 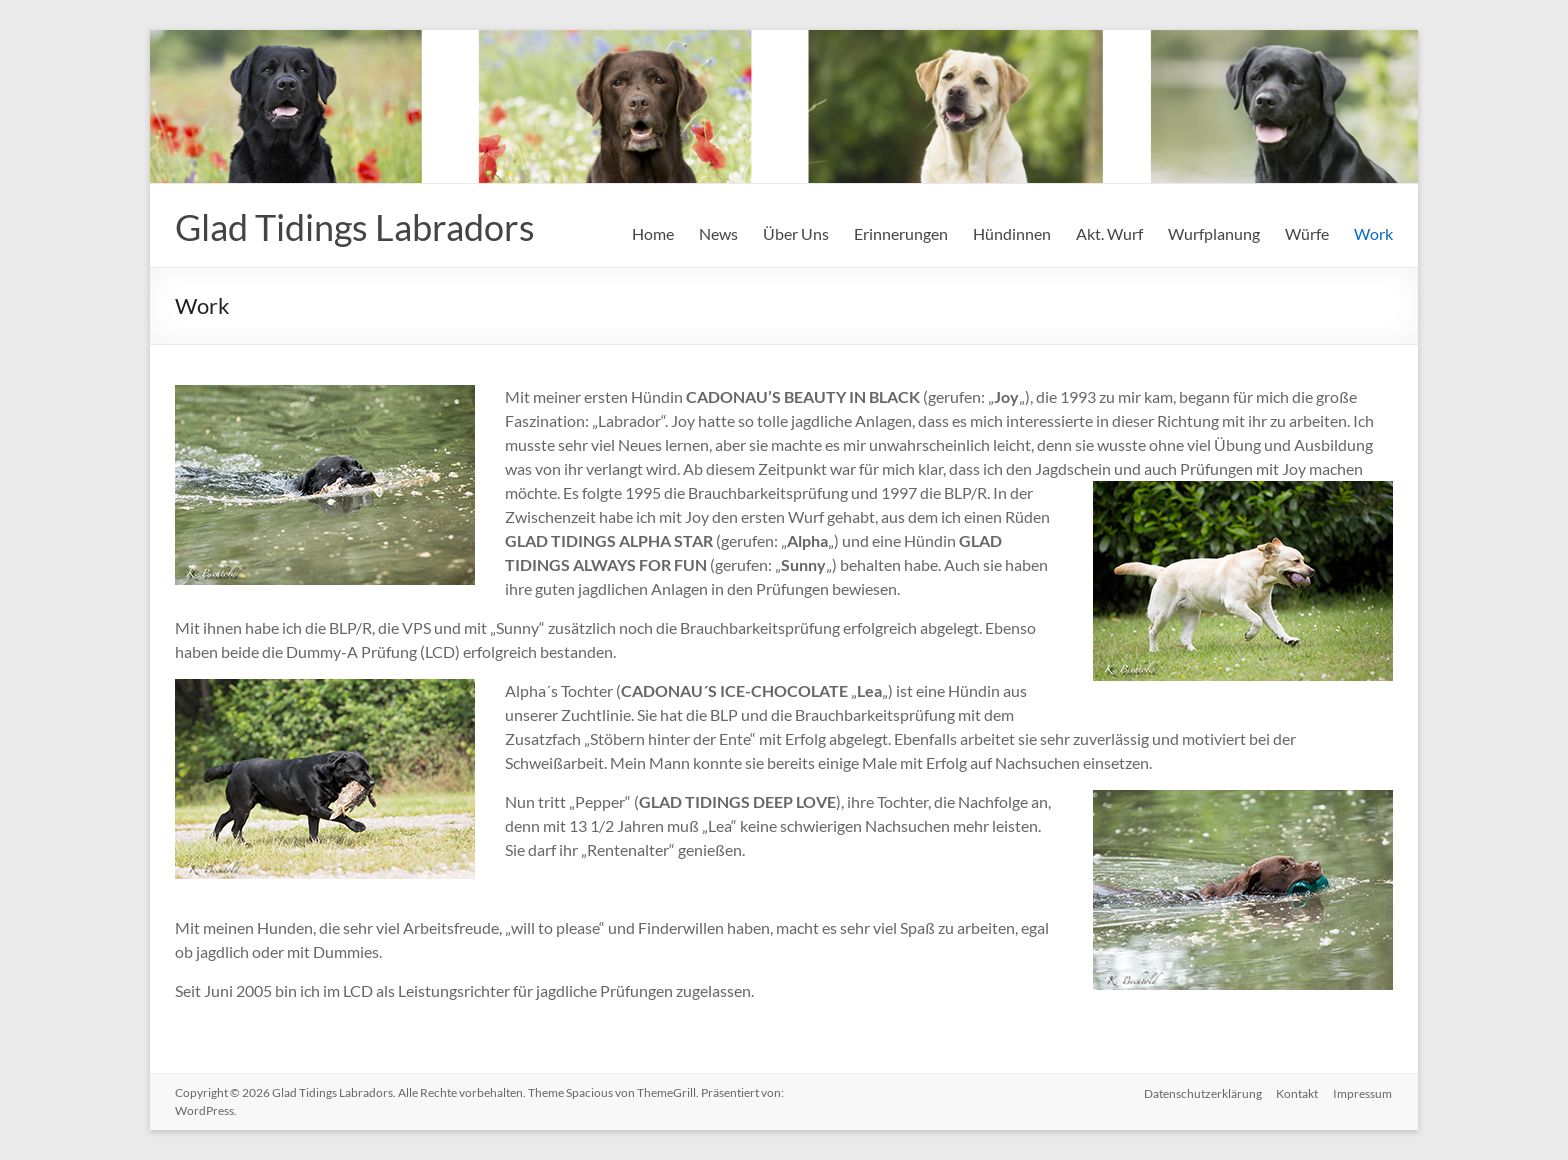 What do you see at coordinates (1109, 233) in the screenshot?
I see `Akt. Wurf` at bounding box center [1109, 233].